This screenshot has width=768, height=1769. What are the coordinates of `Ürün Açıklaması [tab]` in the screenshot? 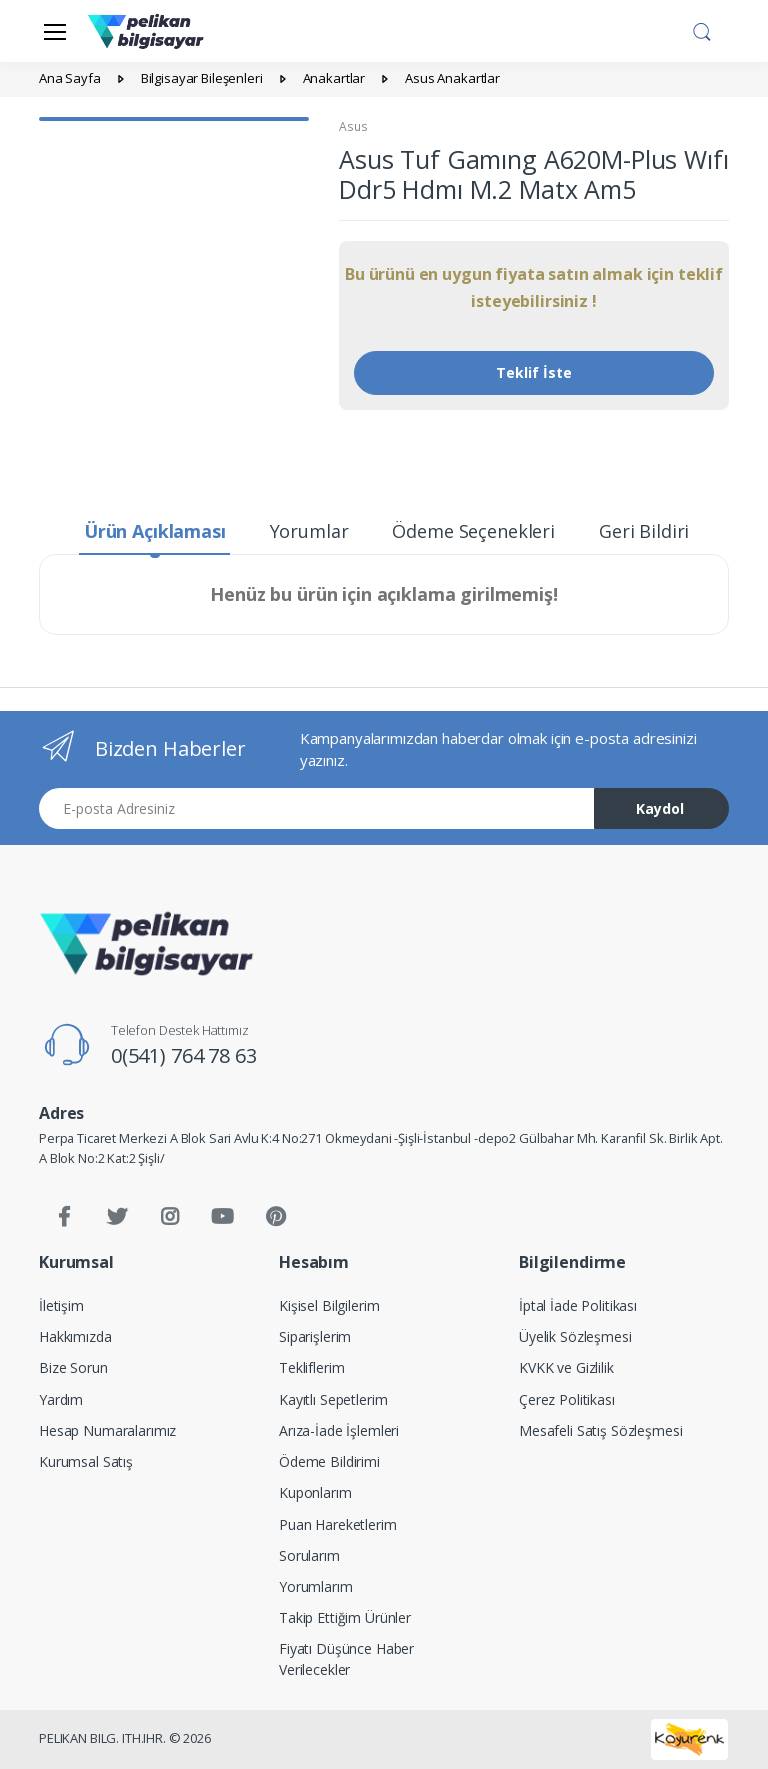 It's located at (155, 531).